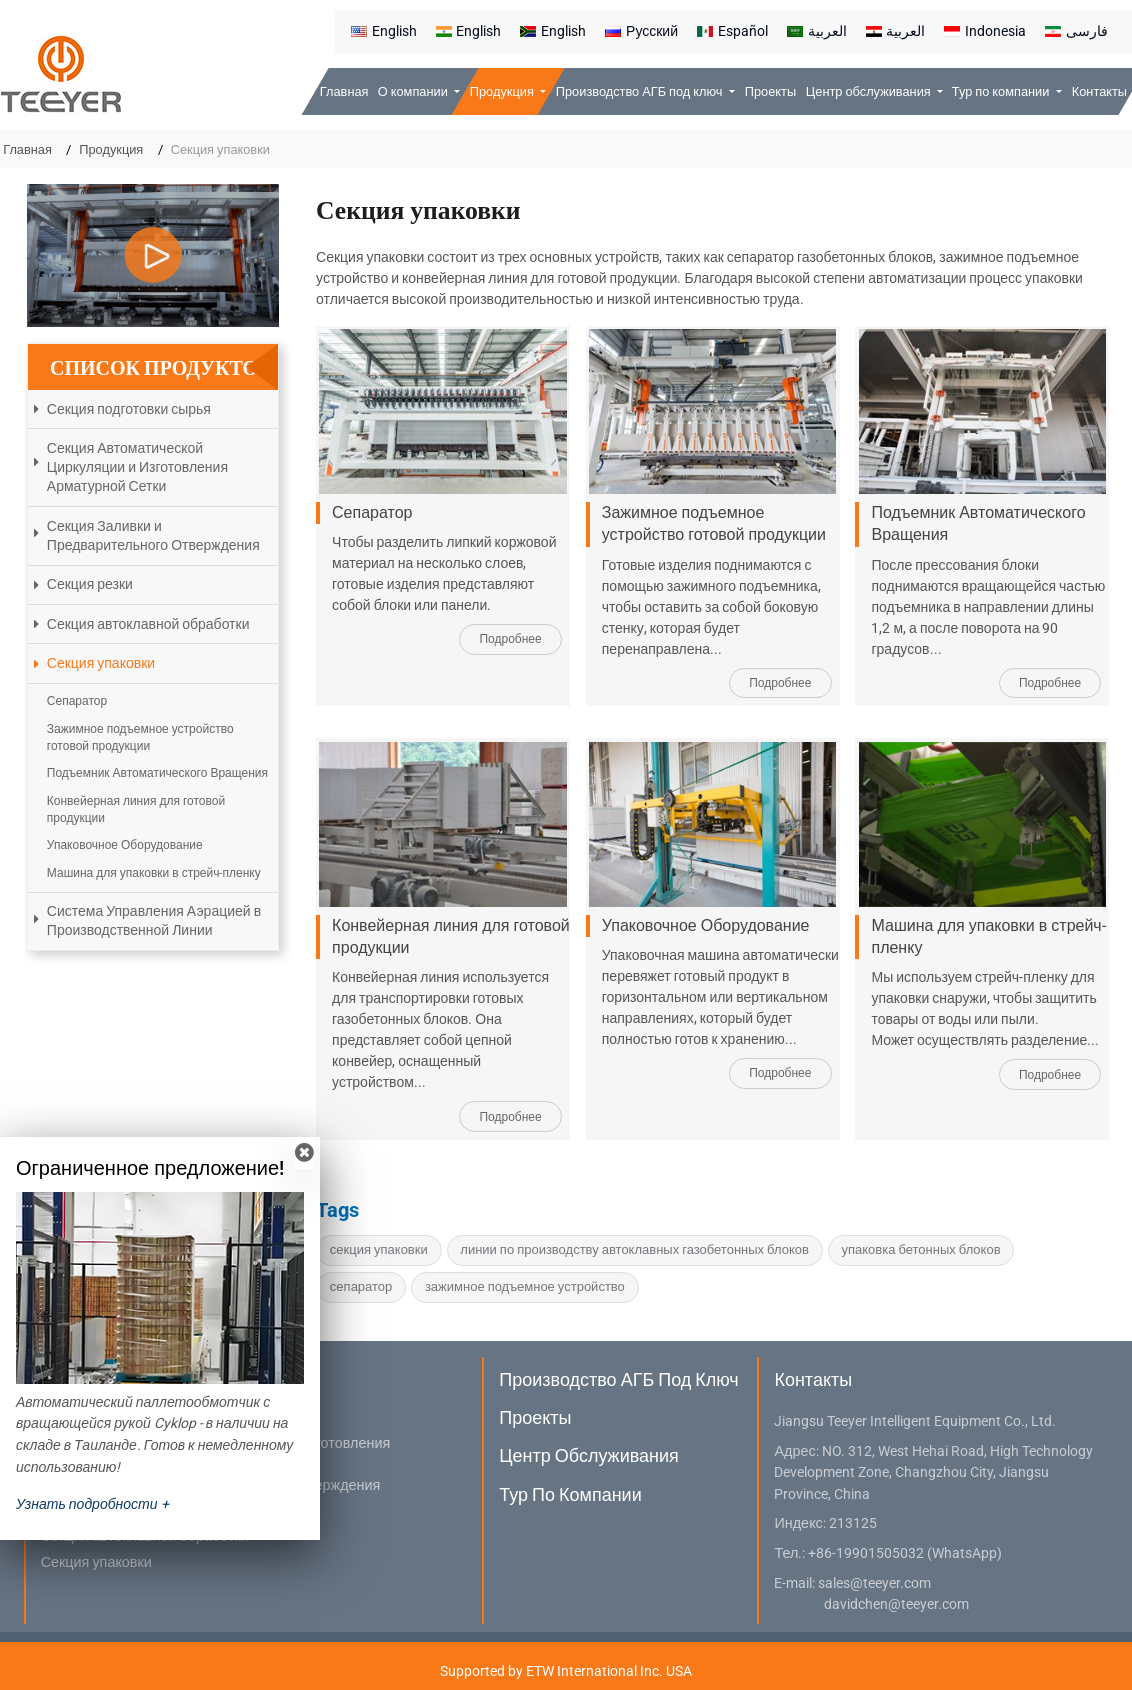 The image size is (1132, 1690). I want to click on Секция Автоматической Циркуляции и Изготовления Арматурной Сетки, so click(137, 467).